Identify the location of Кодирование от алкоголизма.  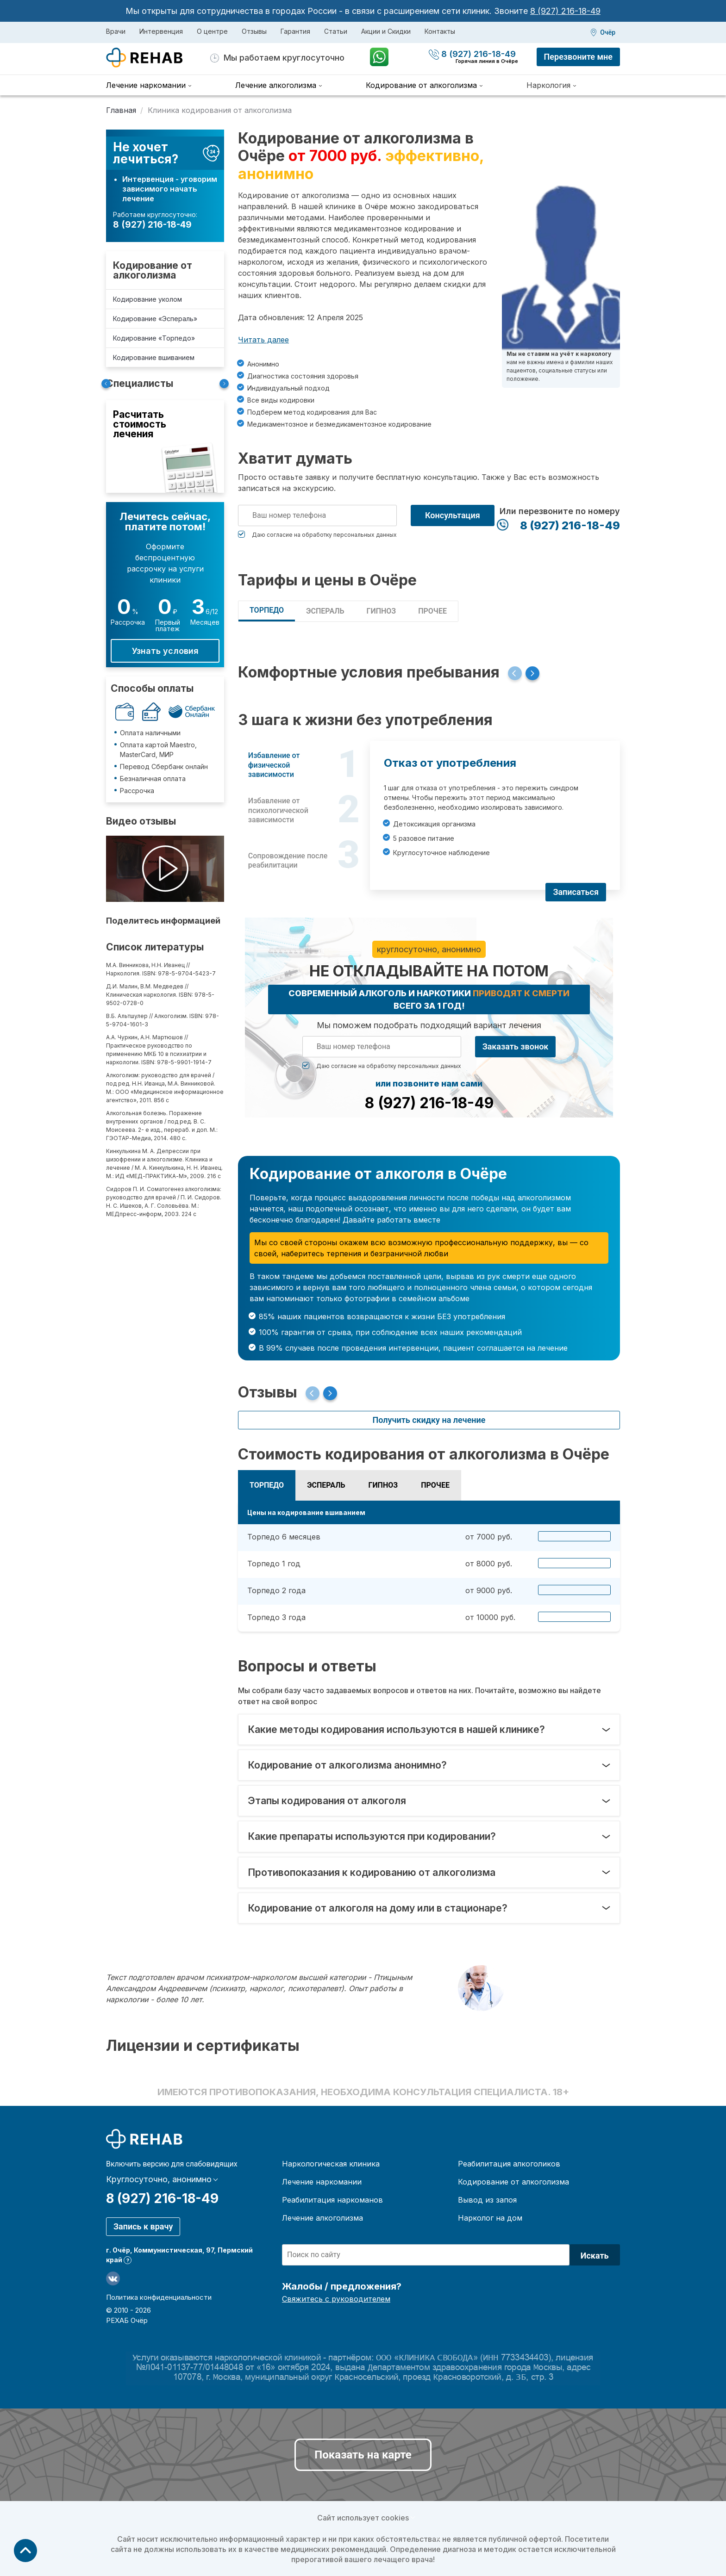
(152, 270).